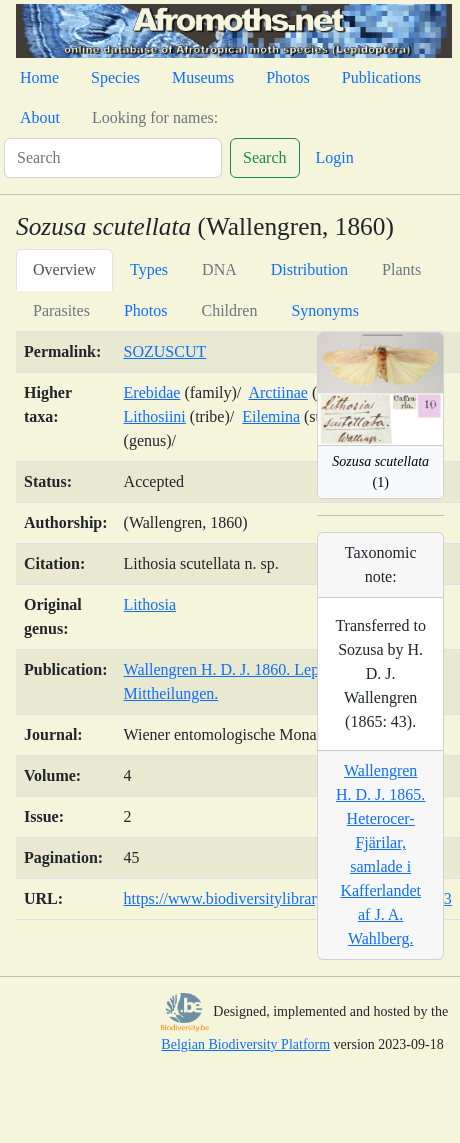 This screenshot has height=1143, width=460. I want to click on Synonyms [tab], so click(325, 310).